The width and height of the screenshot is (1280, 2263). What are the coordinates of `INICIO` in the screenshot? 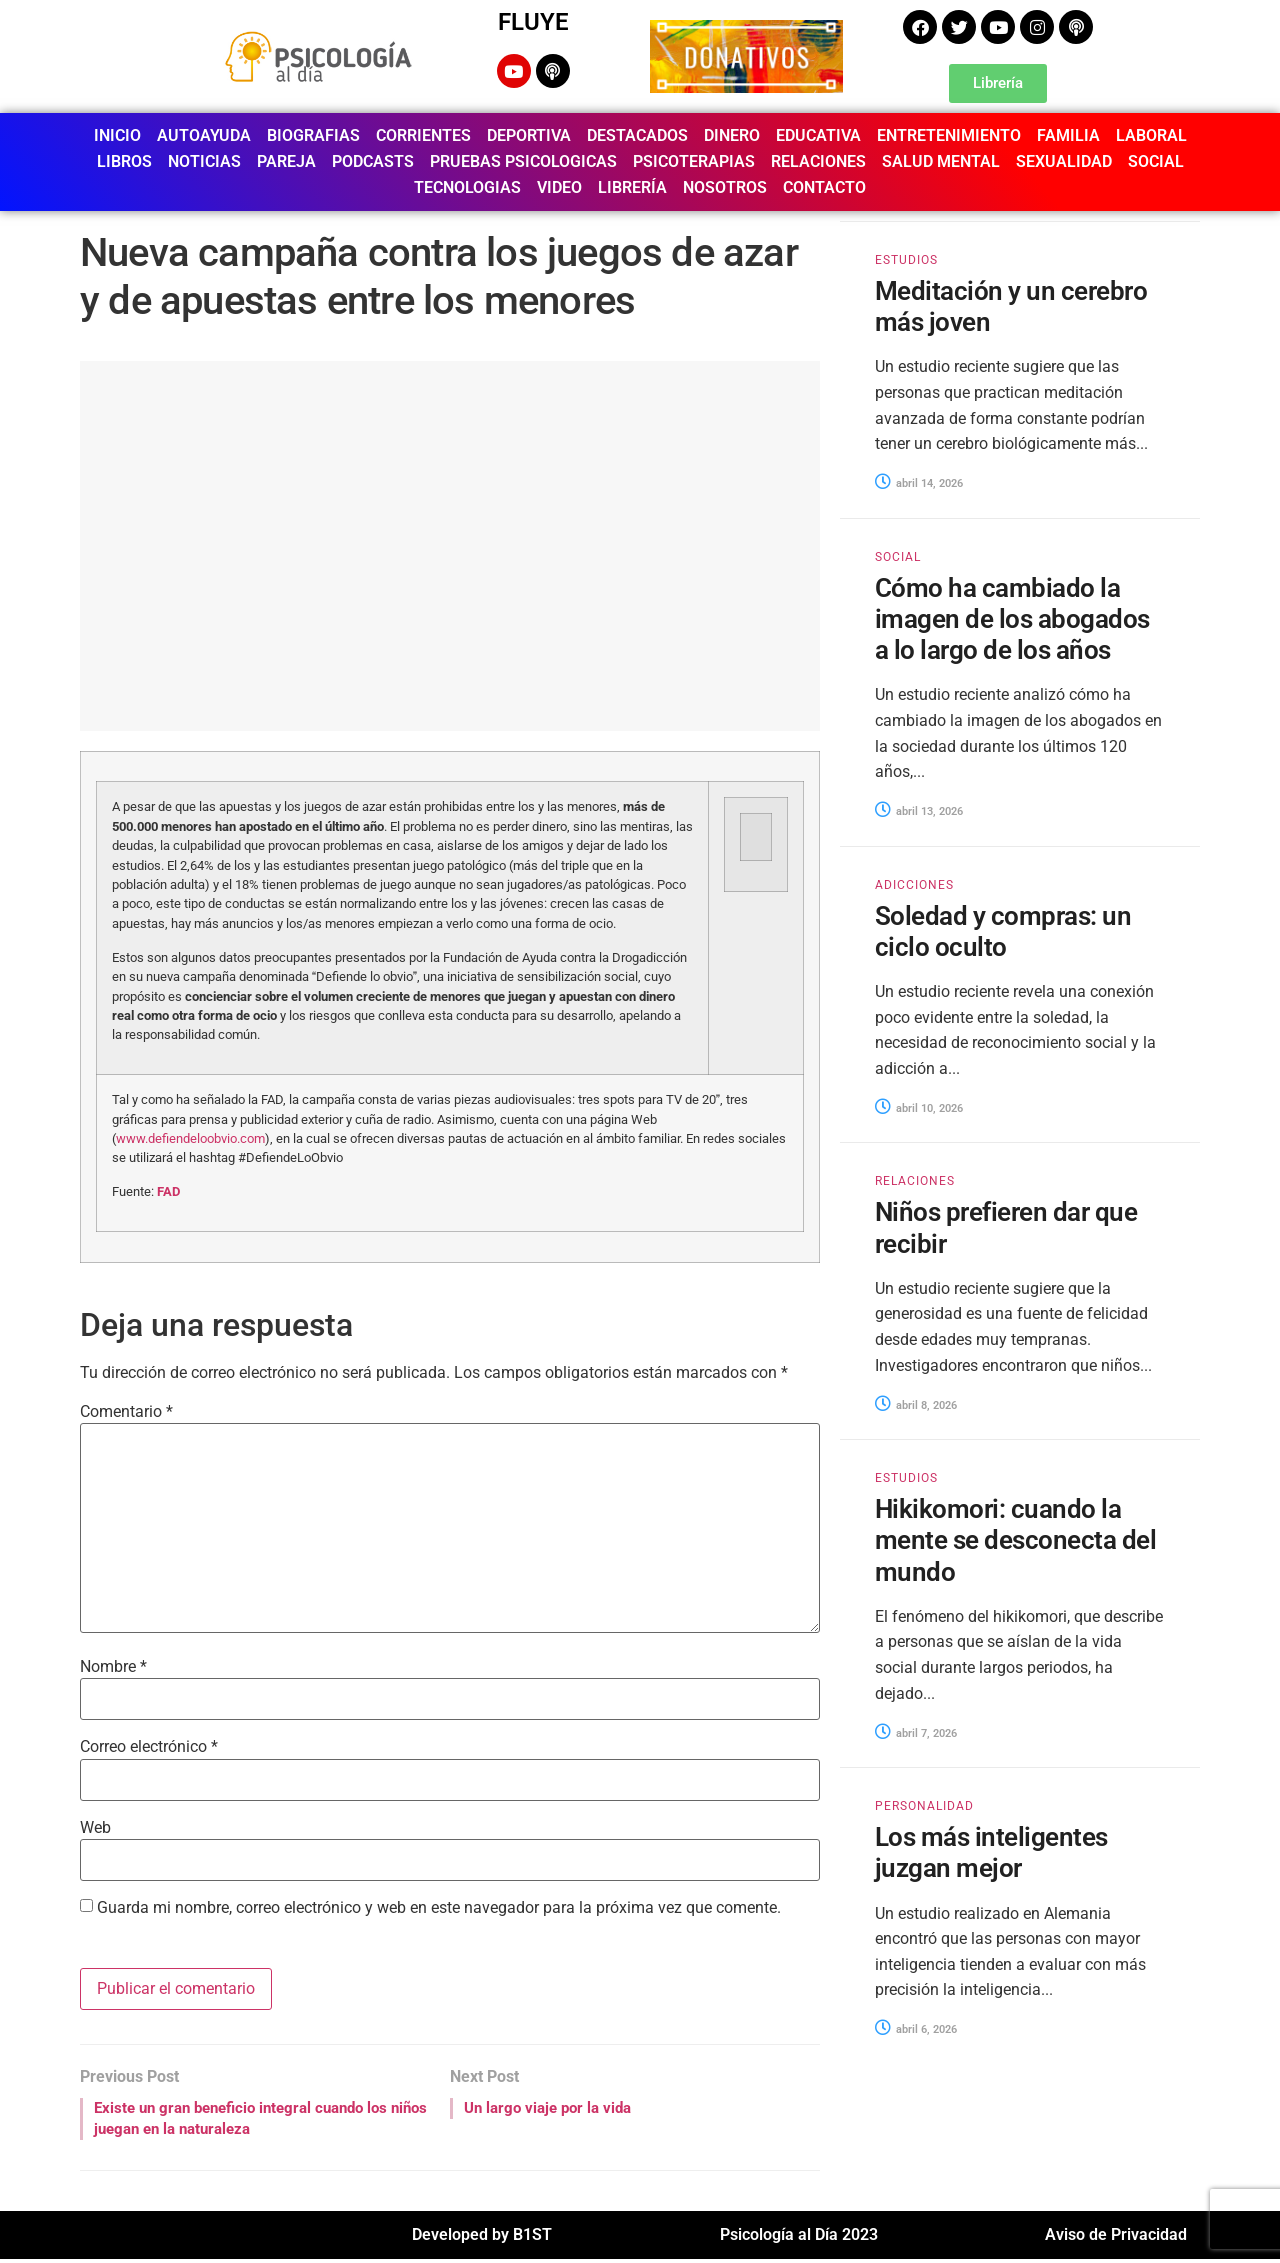 It's located at (117, 135).